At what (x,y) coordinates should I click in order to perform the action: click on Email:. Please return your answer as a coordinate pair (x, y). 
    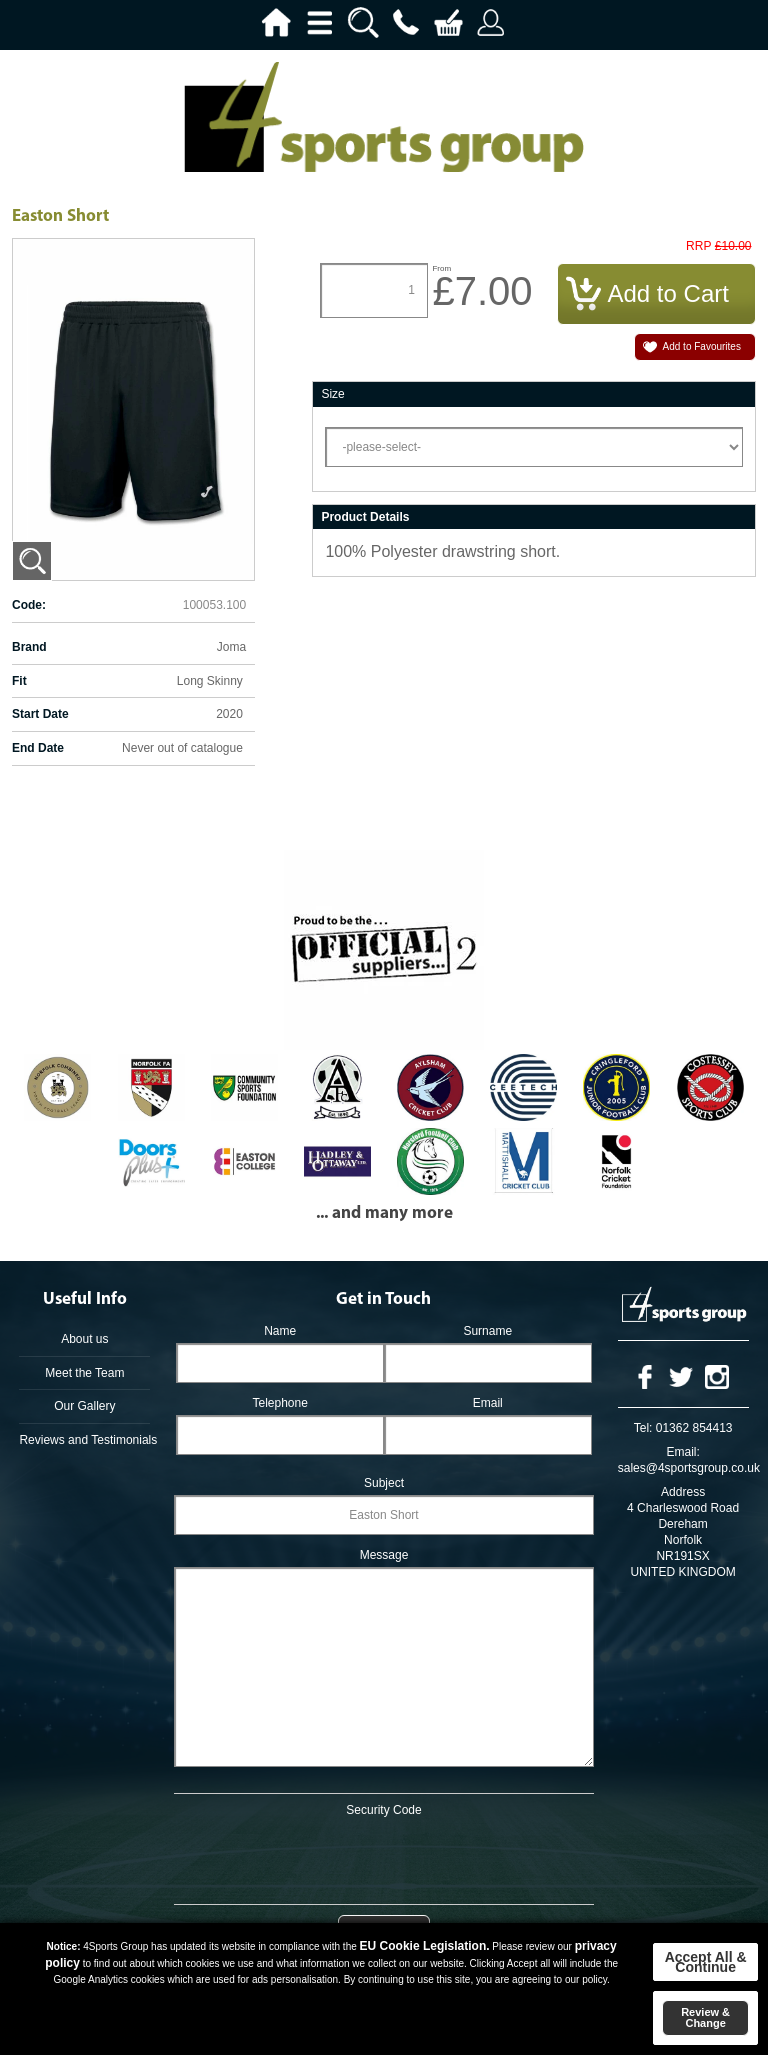
    Looking at the image, I should click on (682, 1452).